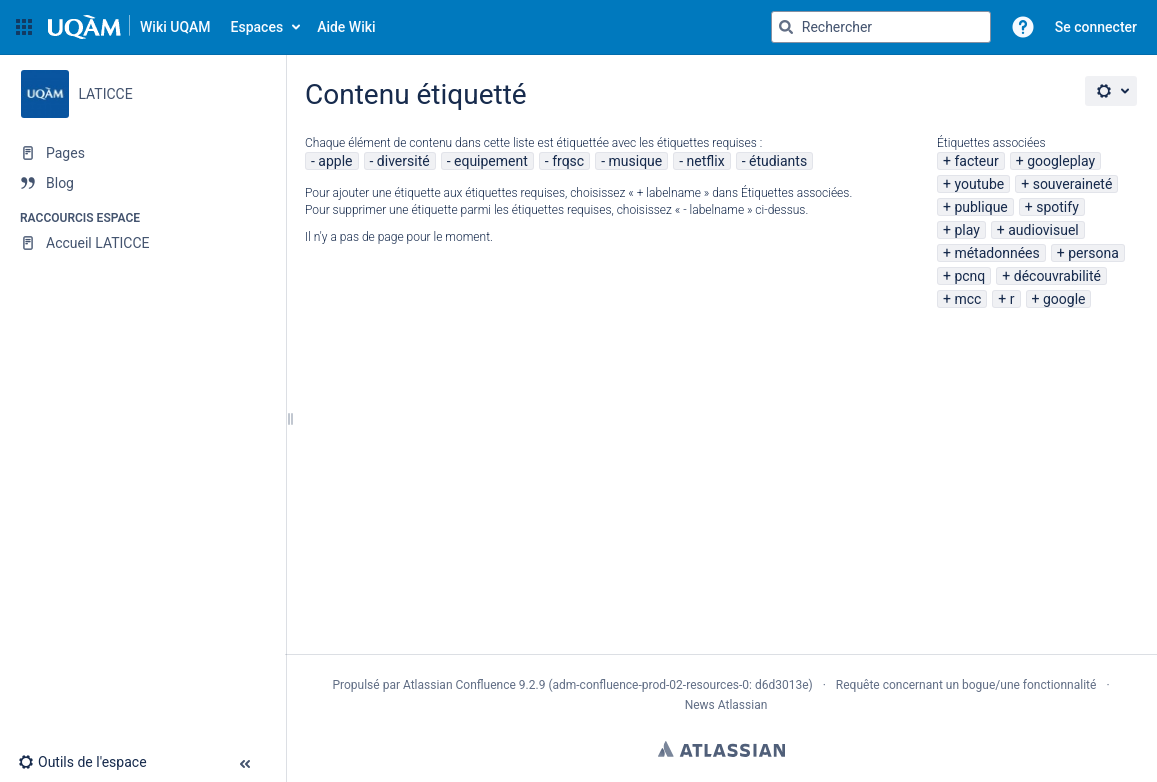 Image resolution: width=1157 pixels, height=782 pixels. Describe the element at coordinates (142, 153) in the screenshot. I see `[Pages]` at that location.